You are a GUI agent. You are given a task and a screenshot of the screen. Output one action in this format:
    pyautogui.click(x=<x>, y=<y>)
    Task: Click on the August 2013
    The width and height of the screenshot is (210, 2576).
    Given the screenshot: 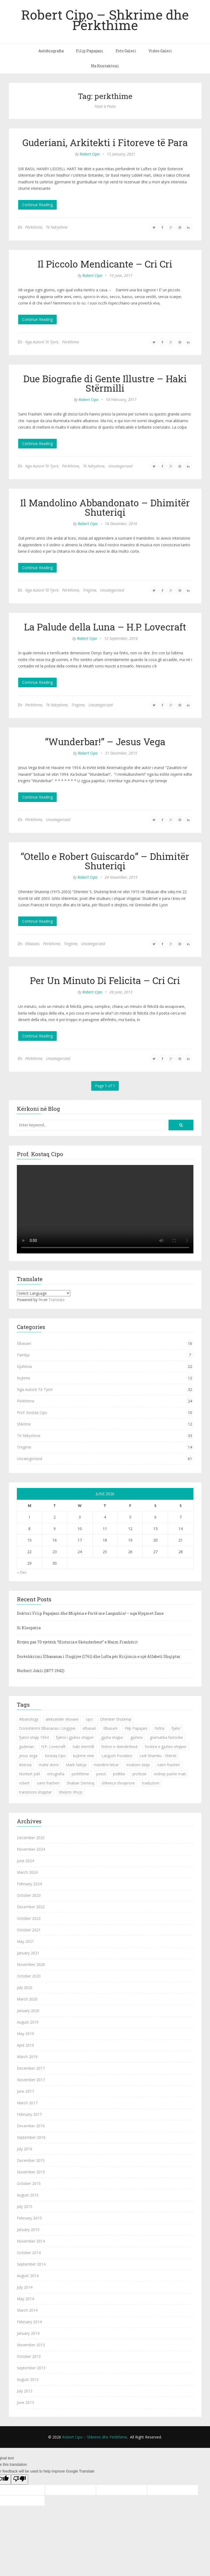 What is the action you would take?
    pyautogui.click(x=28, y=2379)
    